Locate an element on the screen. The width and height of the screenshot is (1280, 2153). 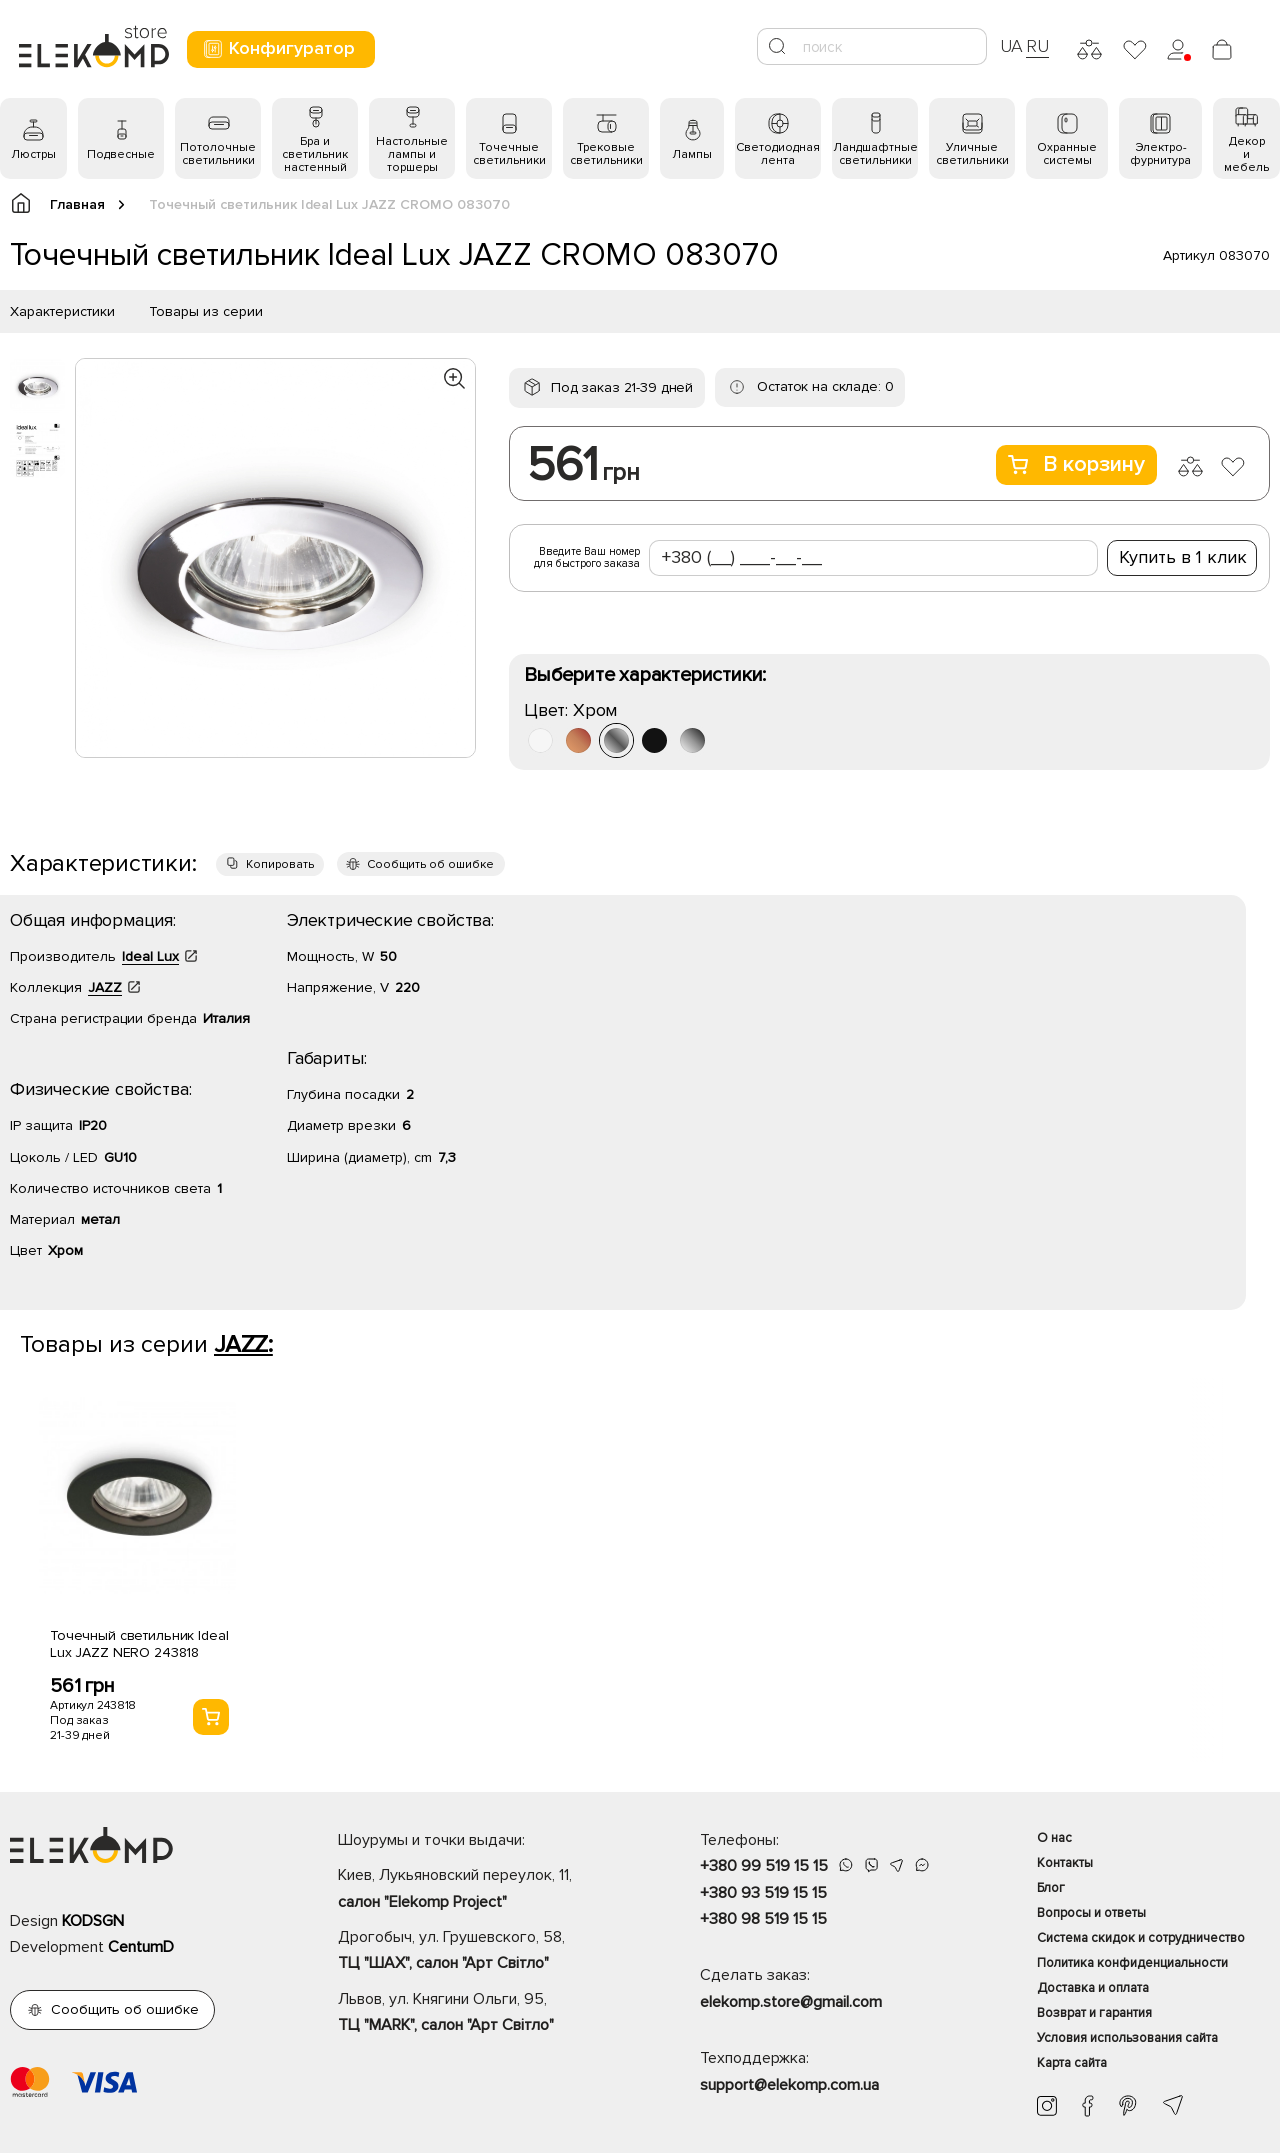
Характеристики is located at coordinates (62, 311).